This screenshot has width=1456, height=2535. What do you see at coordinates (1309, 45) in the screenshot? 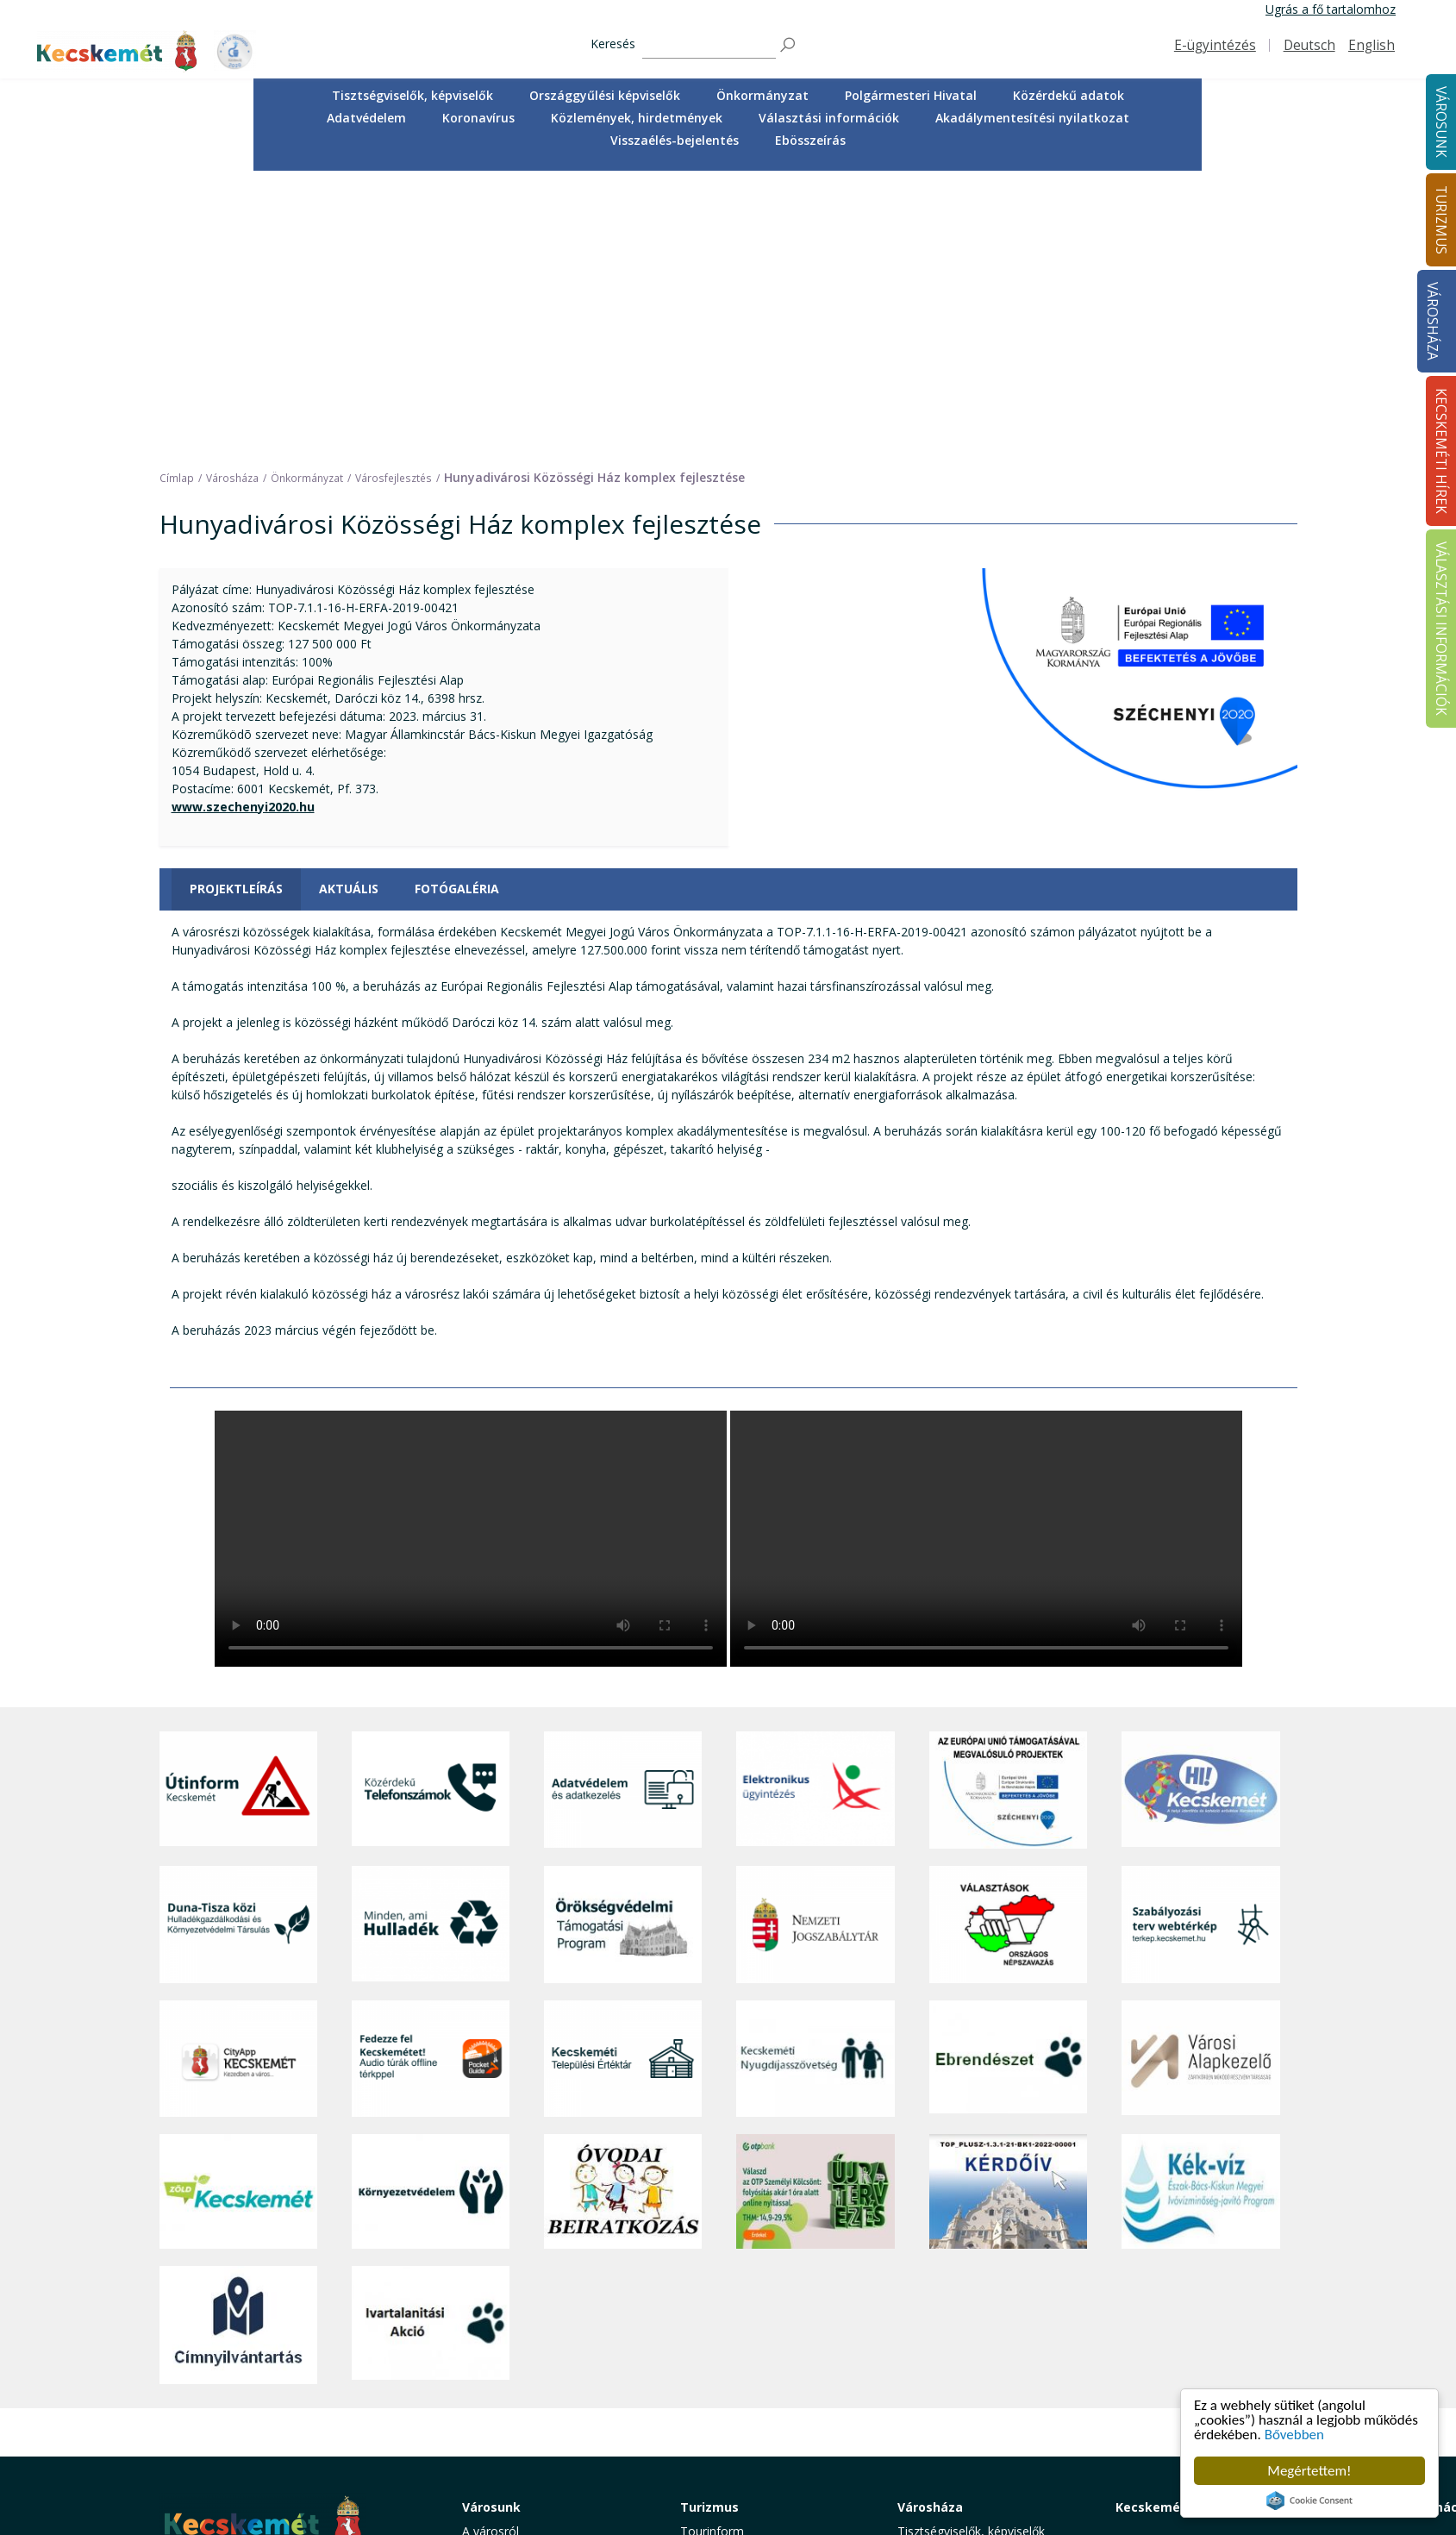
I see `Deutsch` at bounding box center [1309, 45].